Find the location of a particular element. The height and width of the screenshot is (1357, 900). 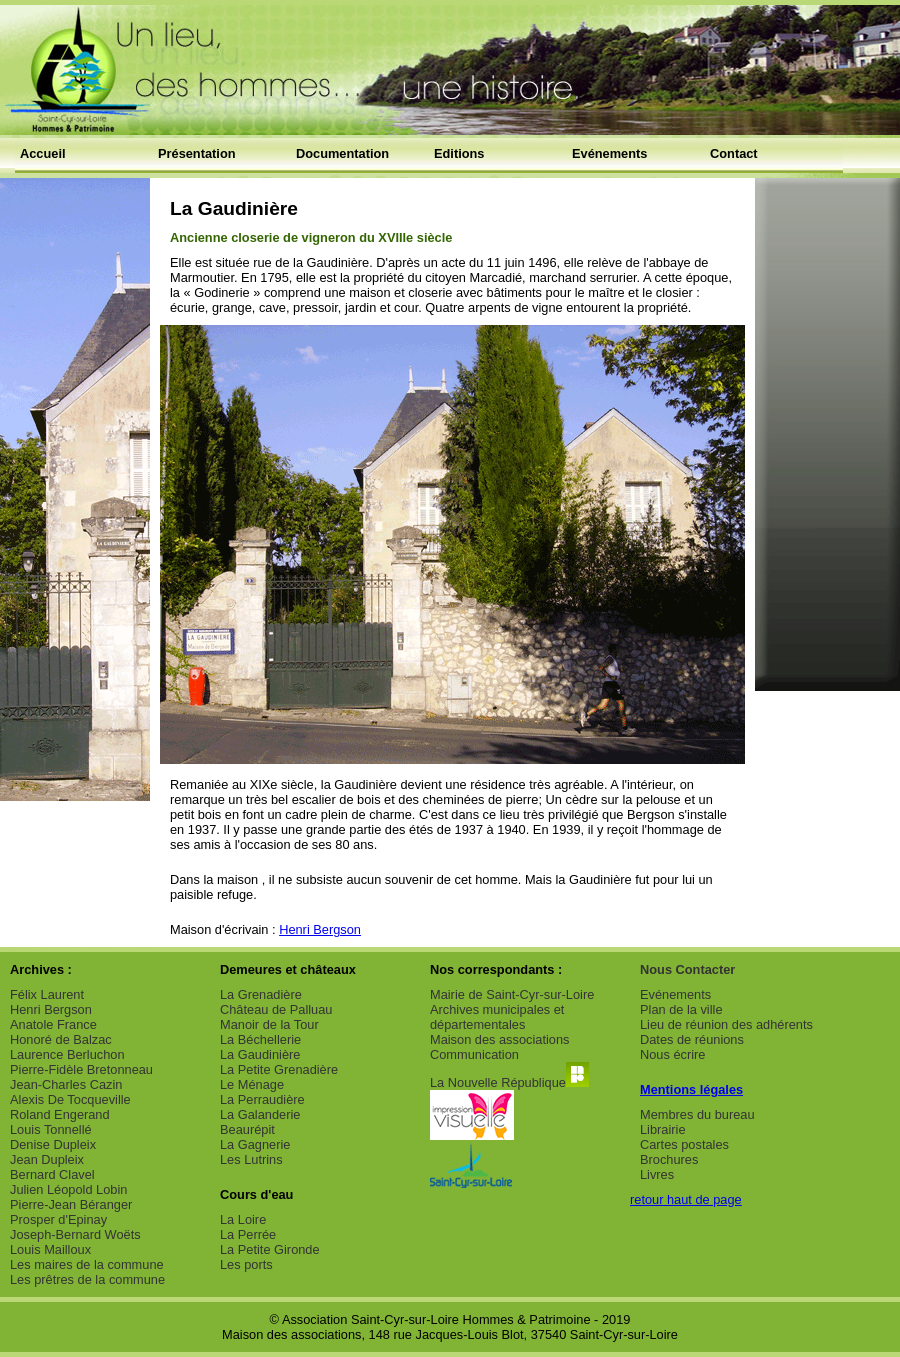

Honoré de Balzac is located at coordinates (61, 1039).